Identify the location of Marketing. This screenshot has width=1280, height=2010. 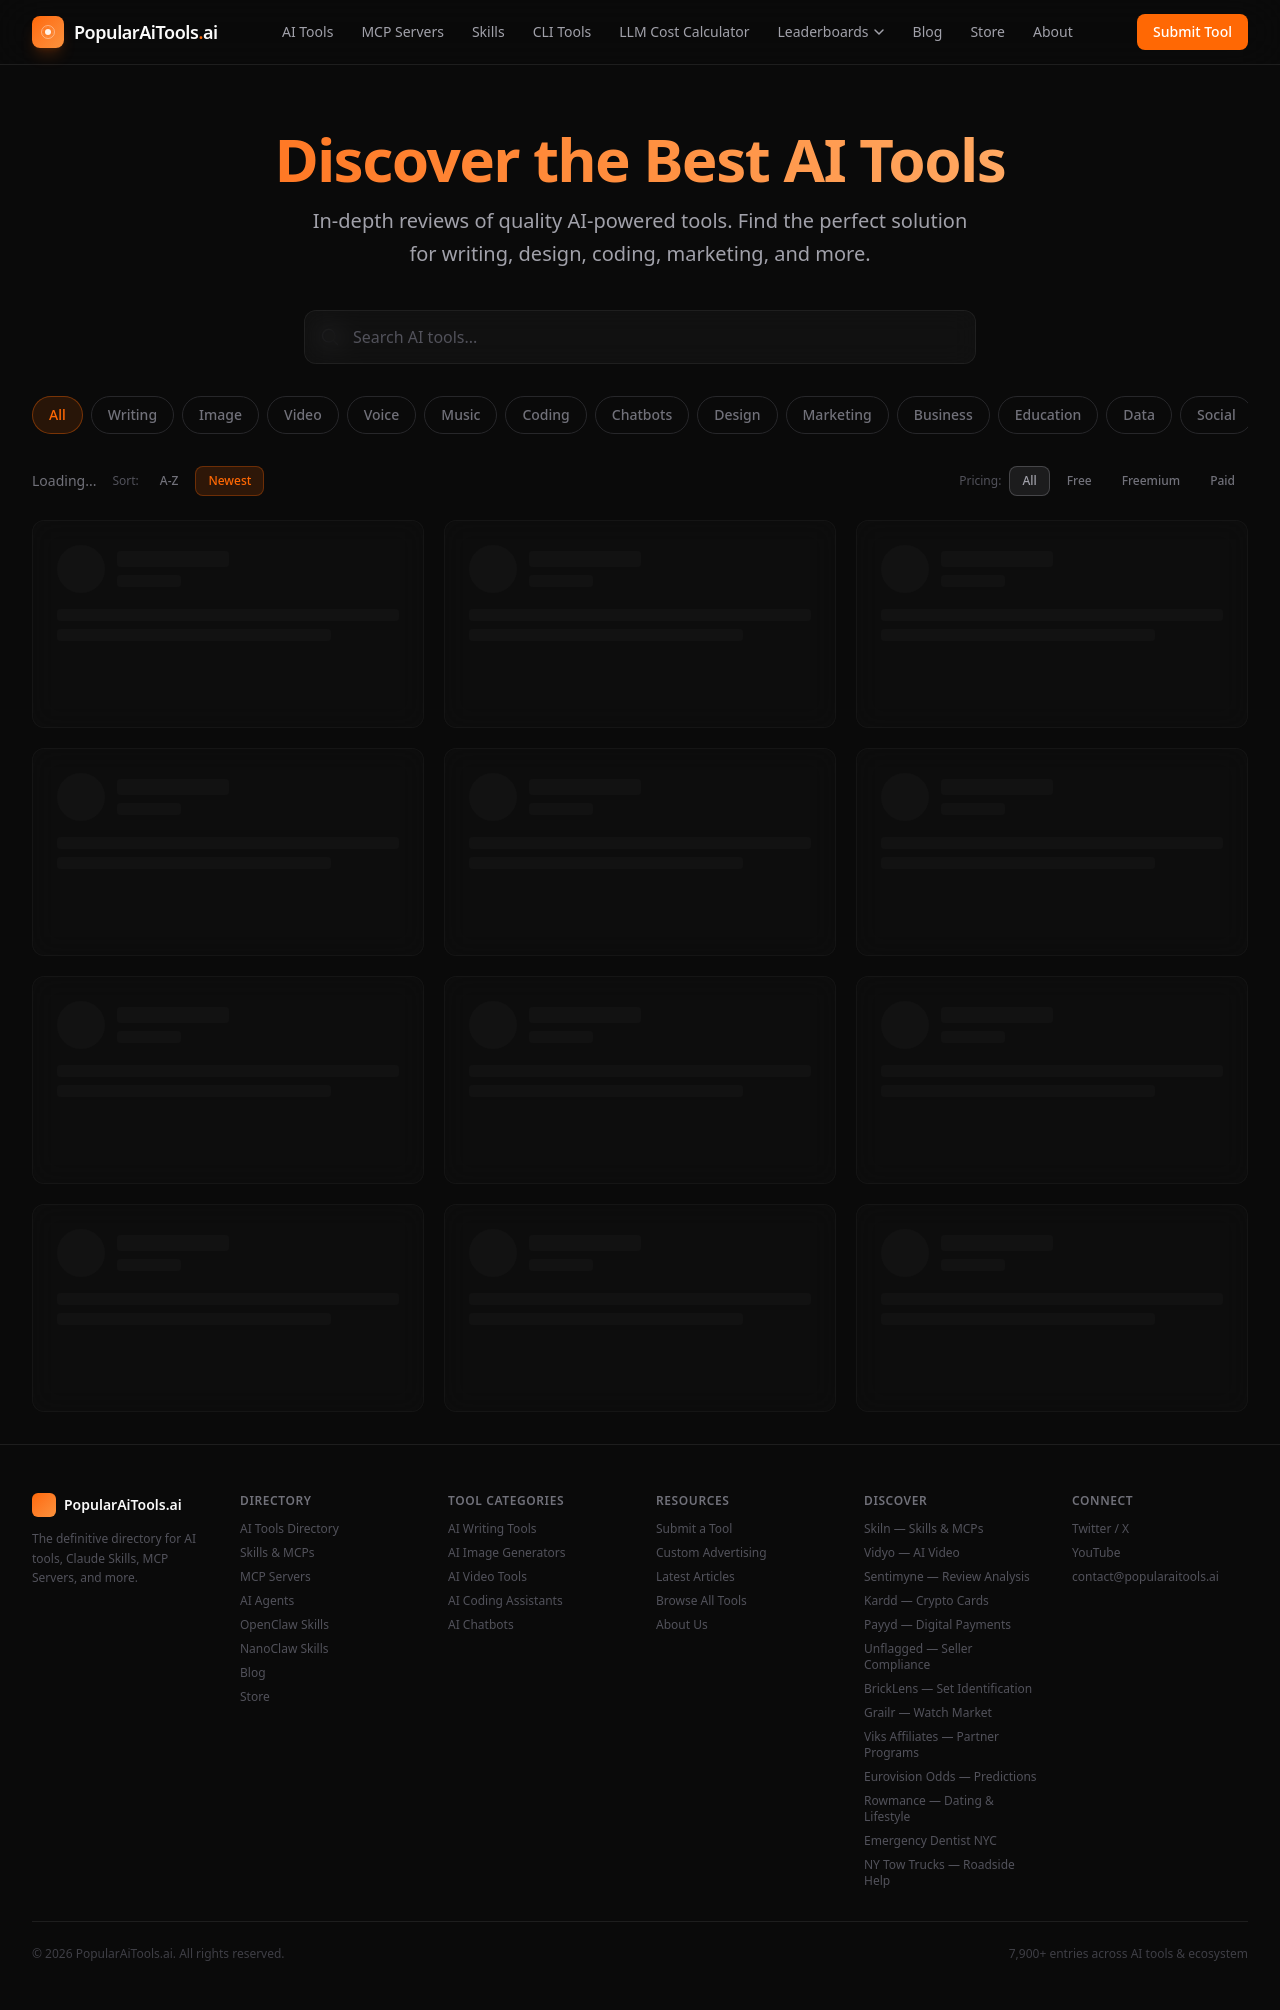
(837, 414).